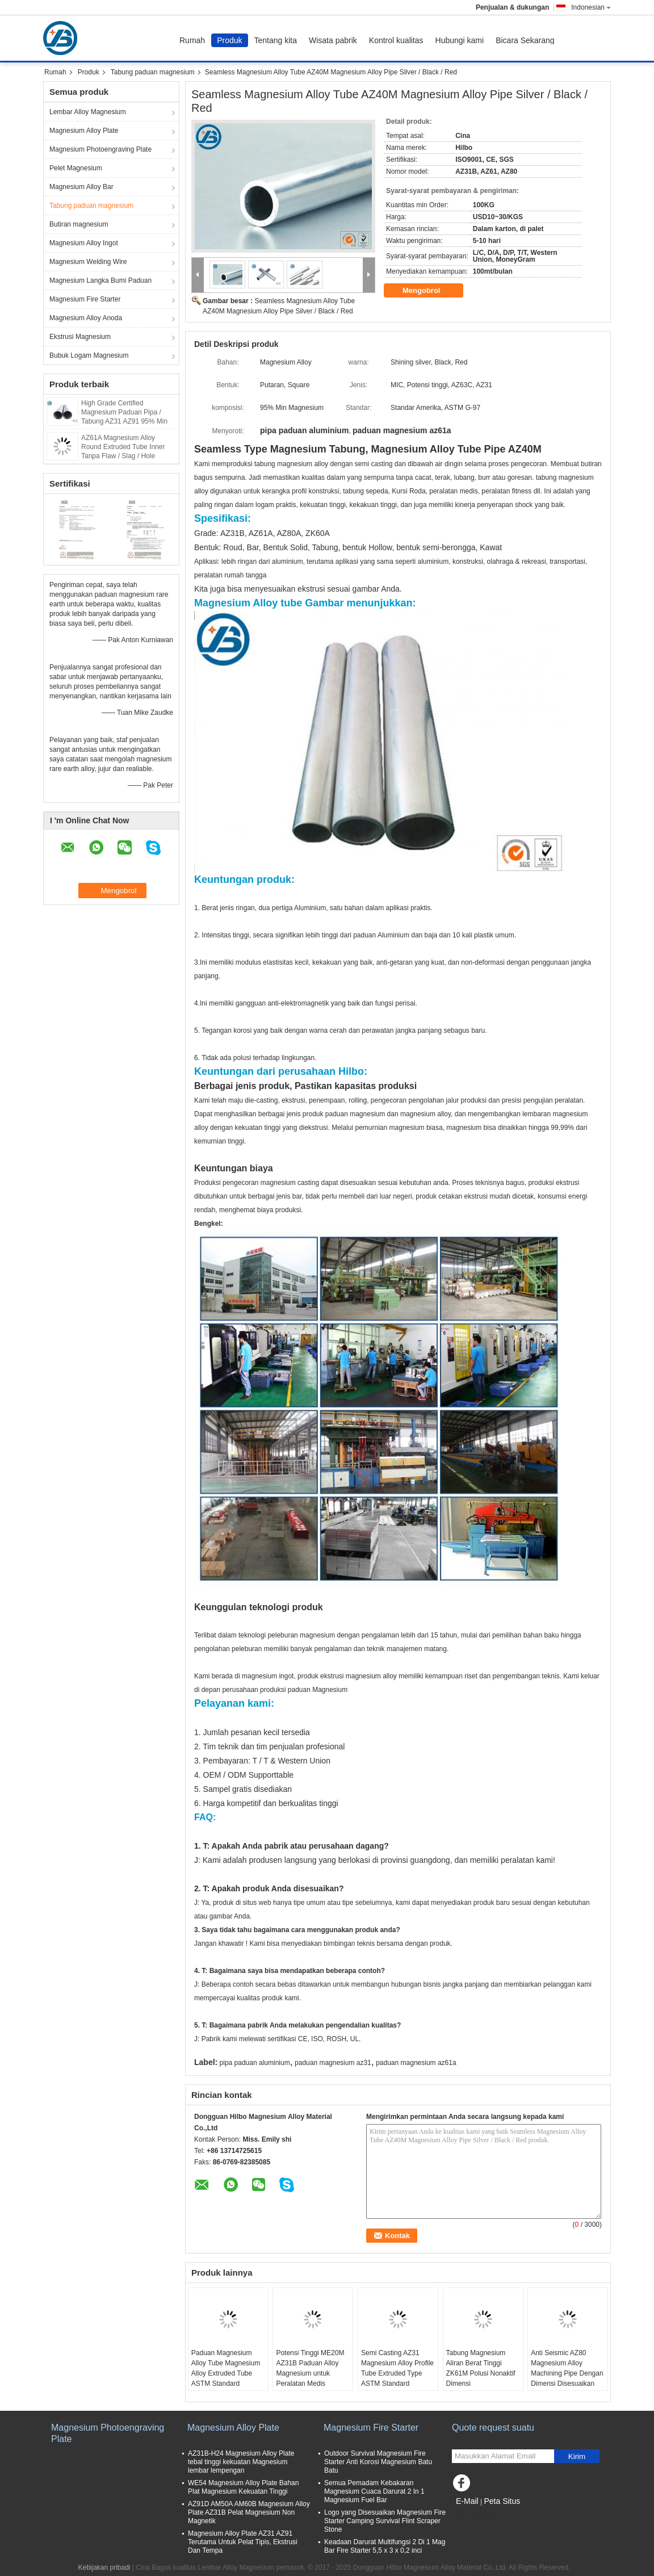 Image resolution: width=654 pixels, height=2576 pixels. I want to click on Hubungi kami, so click(459, 40).